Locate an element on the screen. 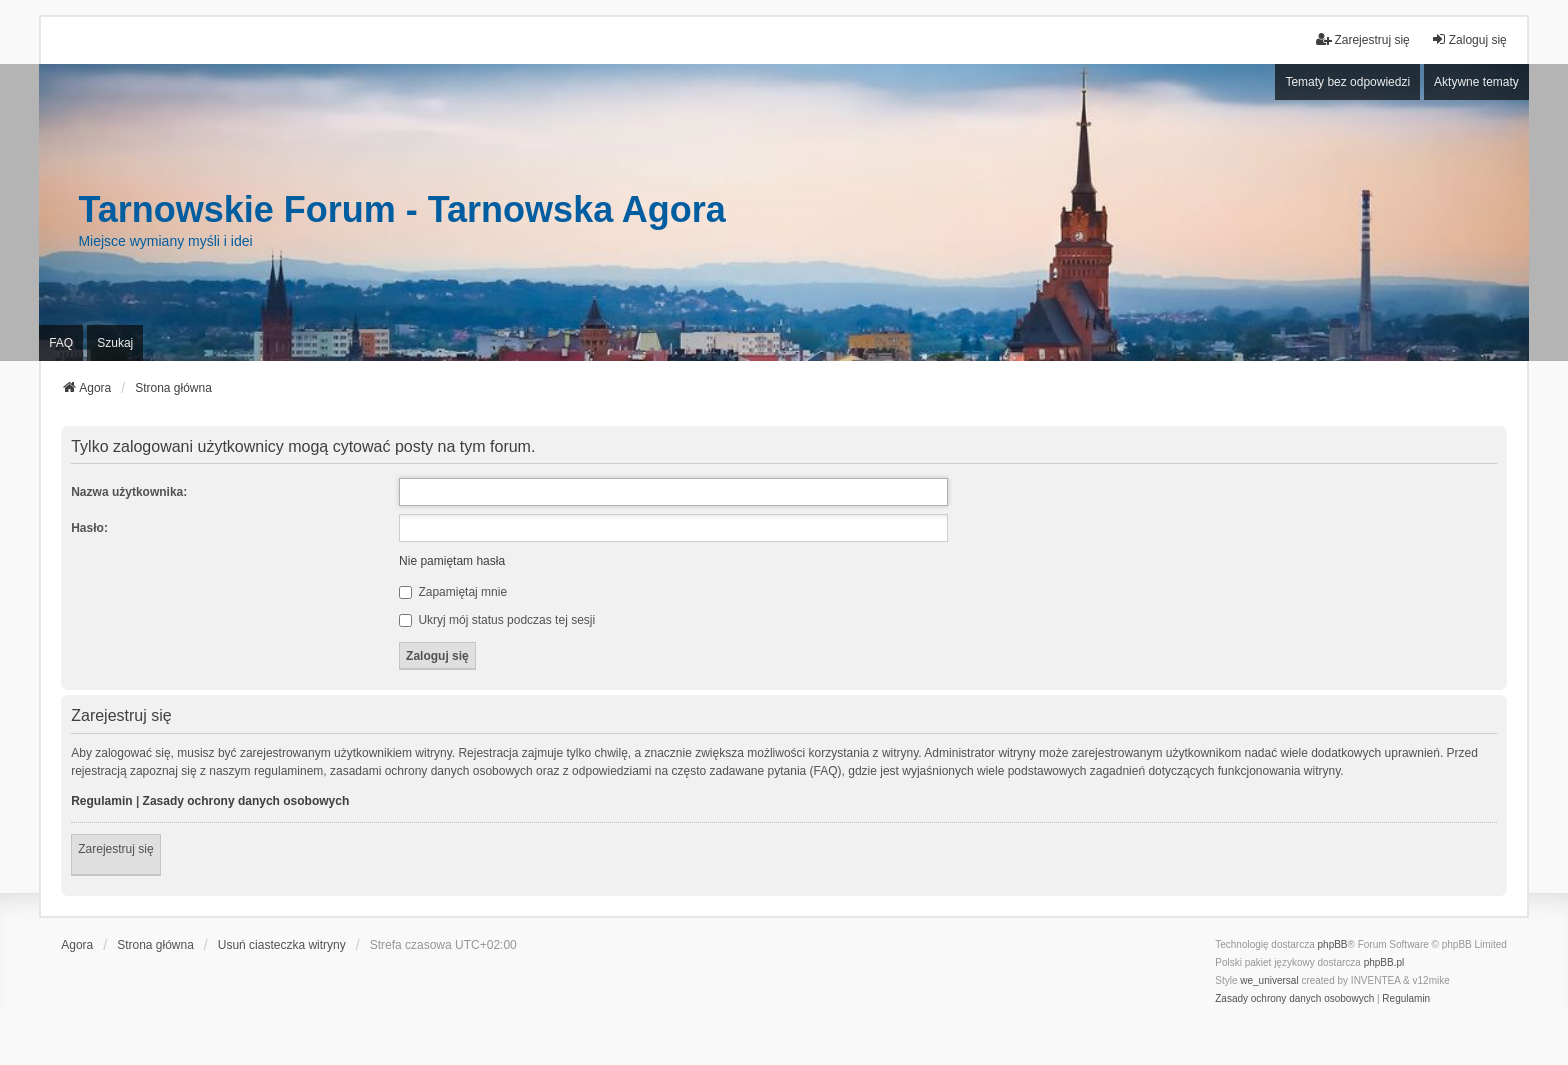 This screenshot has height=1065, width=1568. Ukryj mój status podczas tej sesji is located at coordinates (497, 620).